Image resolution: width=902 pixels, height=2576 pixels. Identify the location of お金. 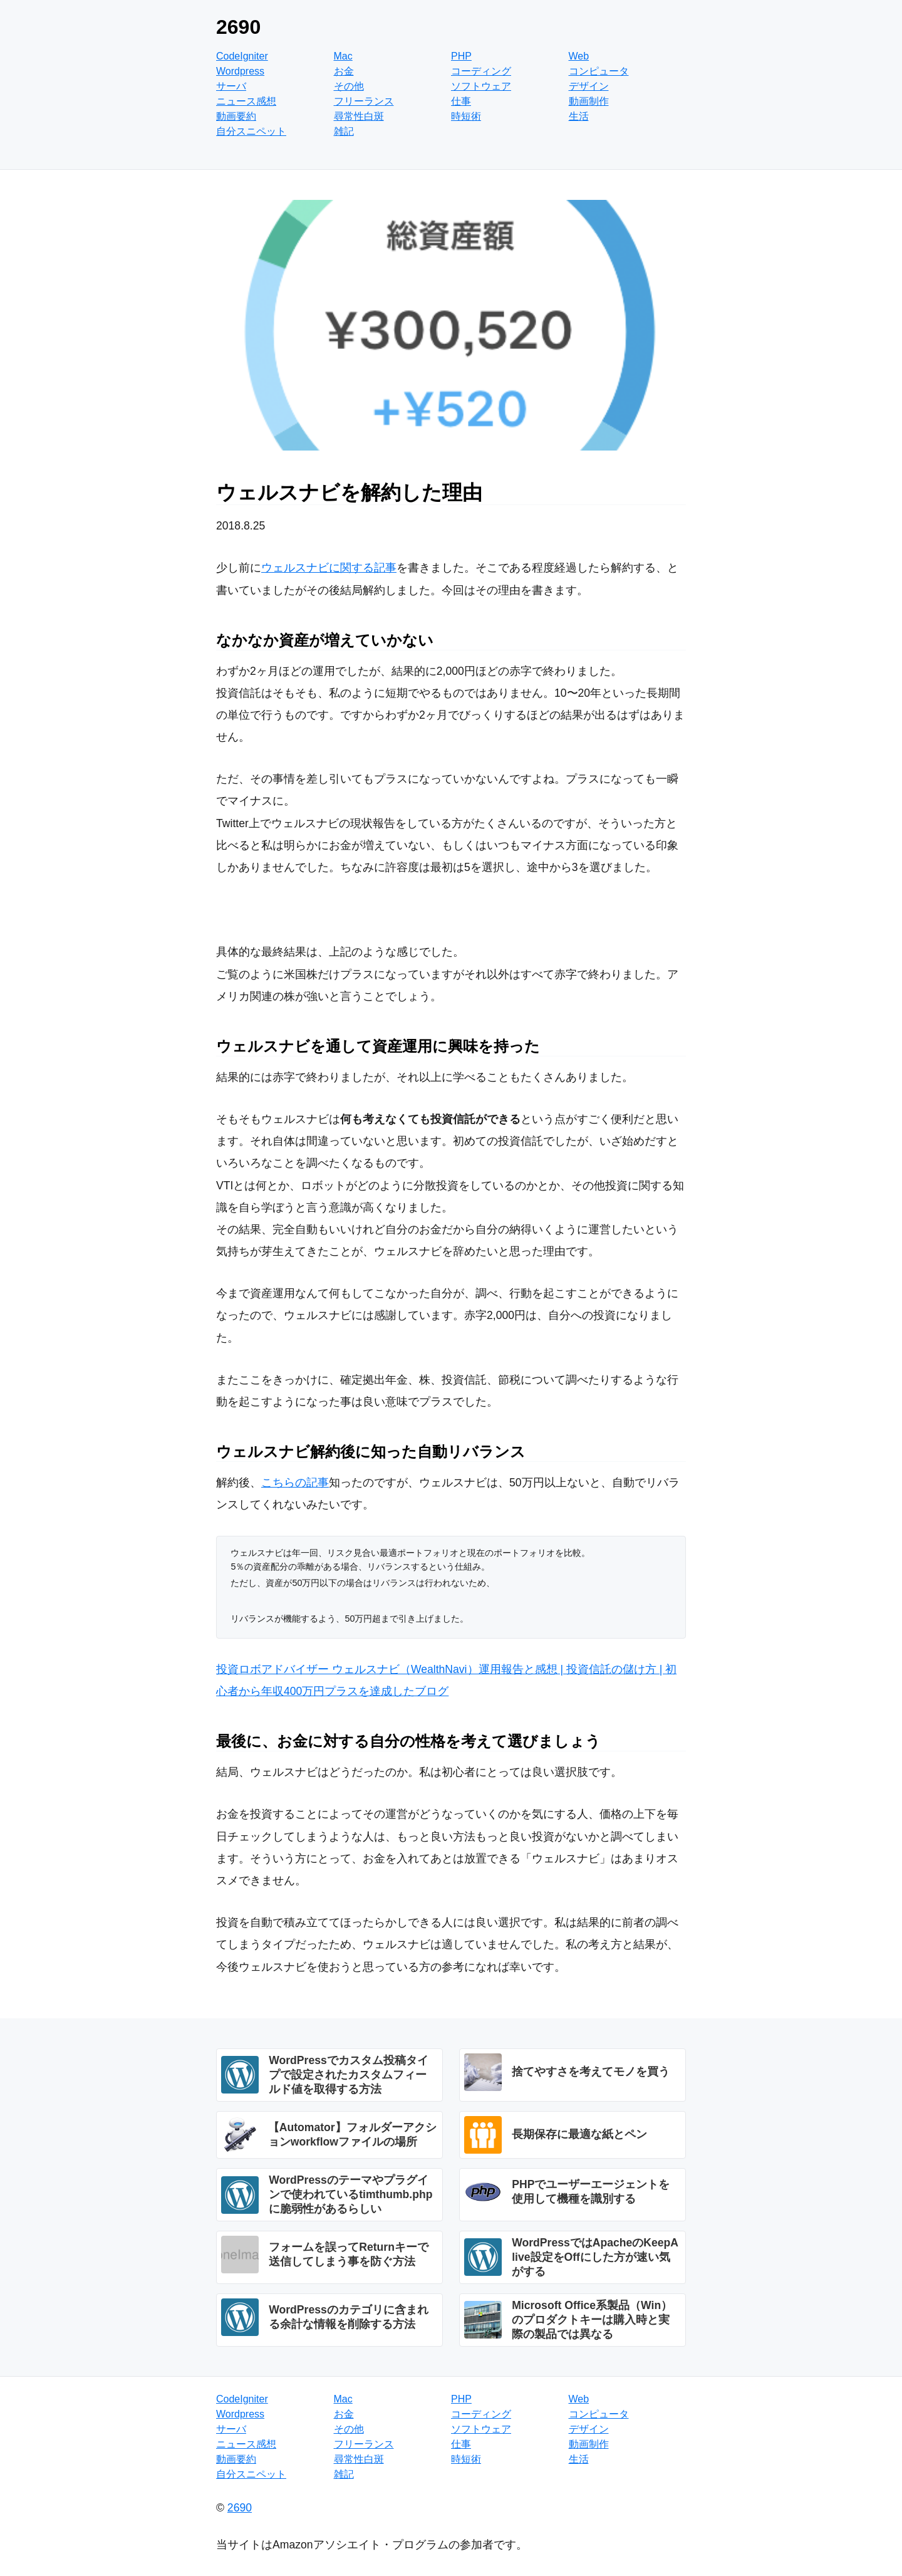
(344, 71).